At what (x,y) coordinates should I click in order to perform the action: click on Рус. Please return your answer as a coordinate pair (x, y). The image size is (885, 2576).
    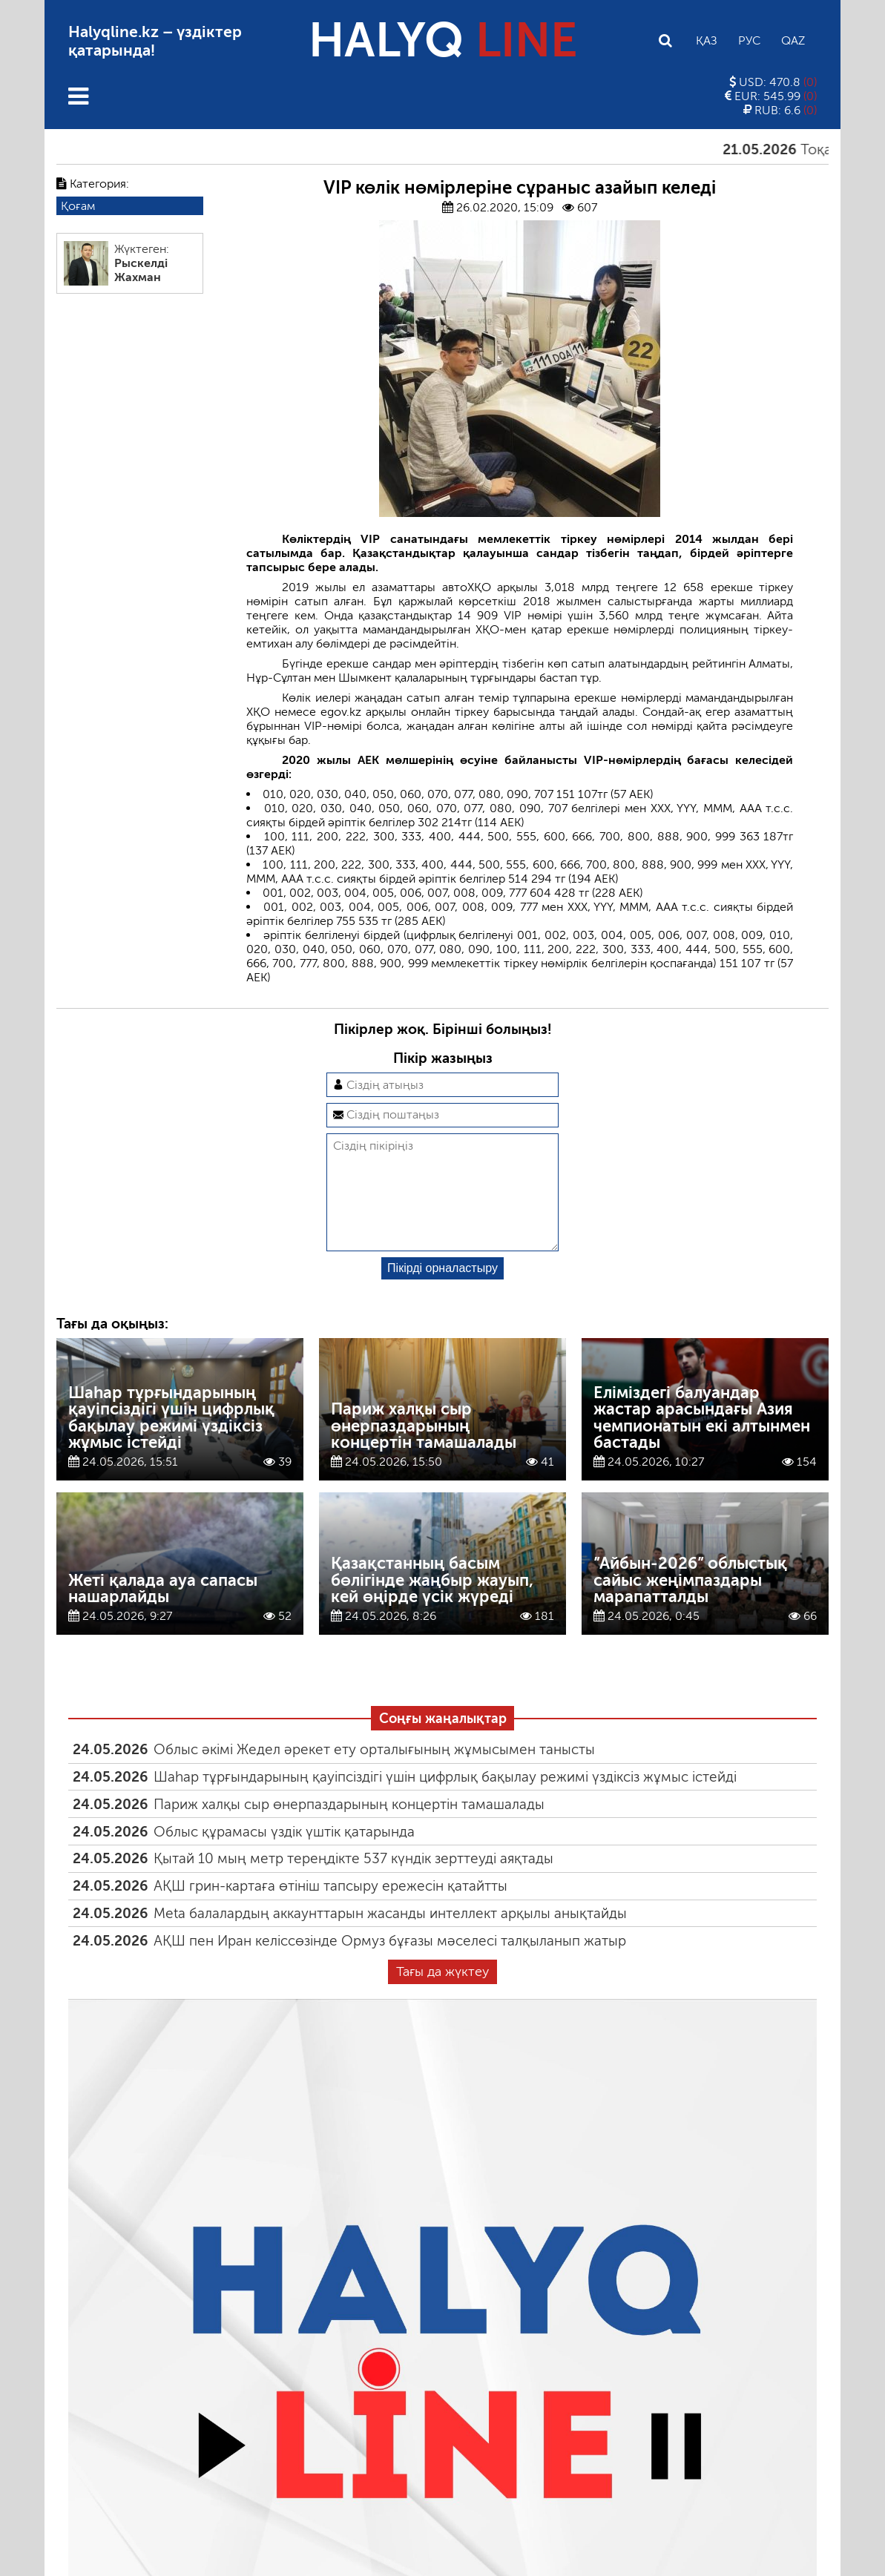
    Looking at the image, I should click on (749, 40).